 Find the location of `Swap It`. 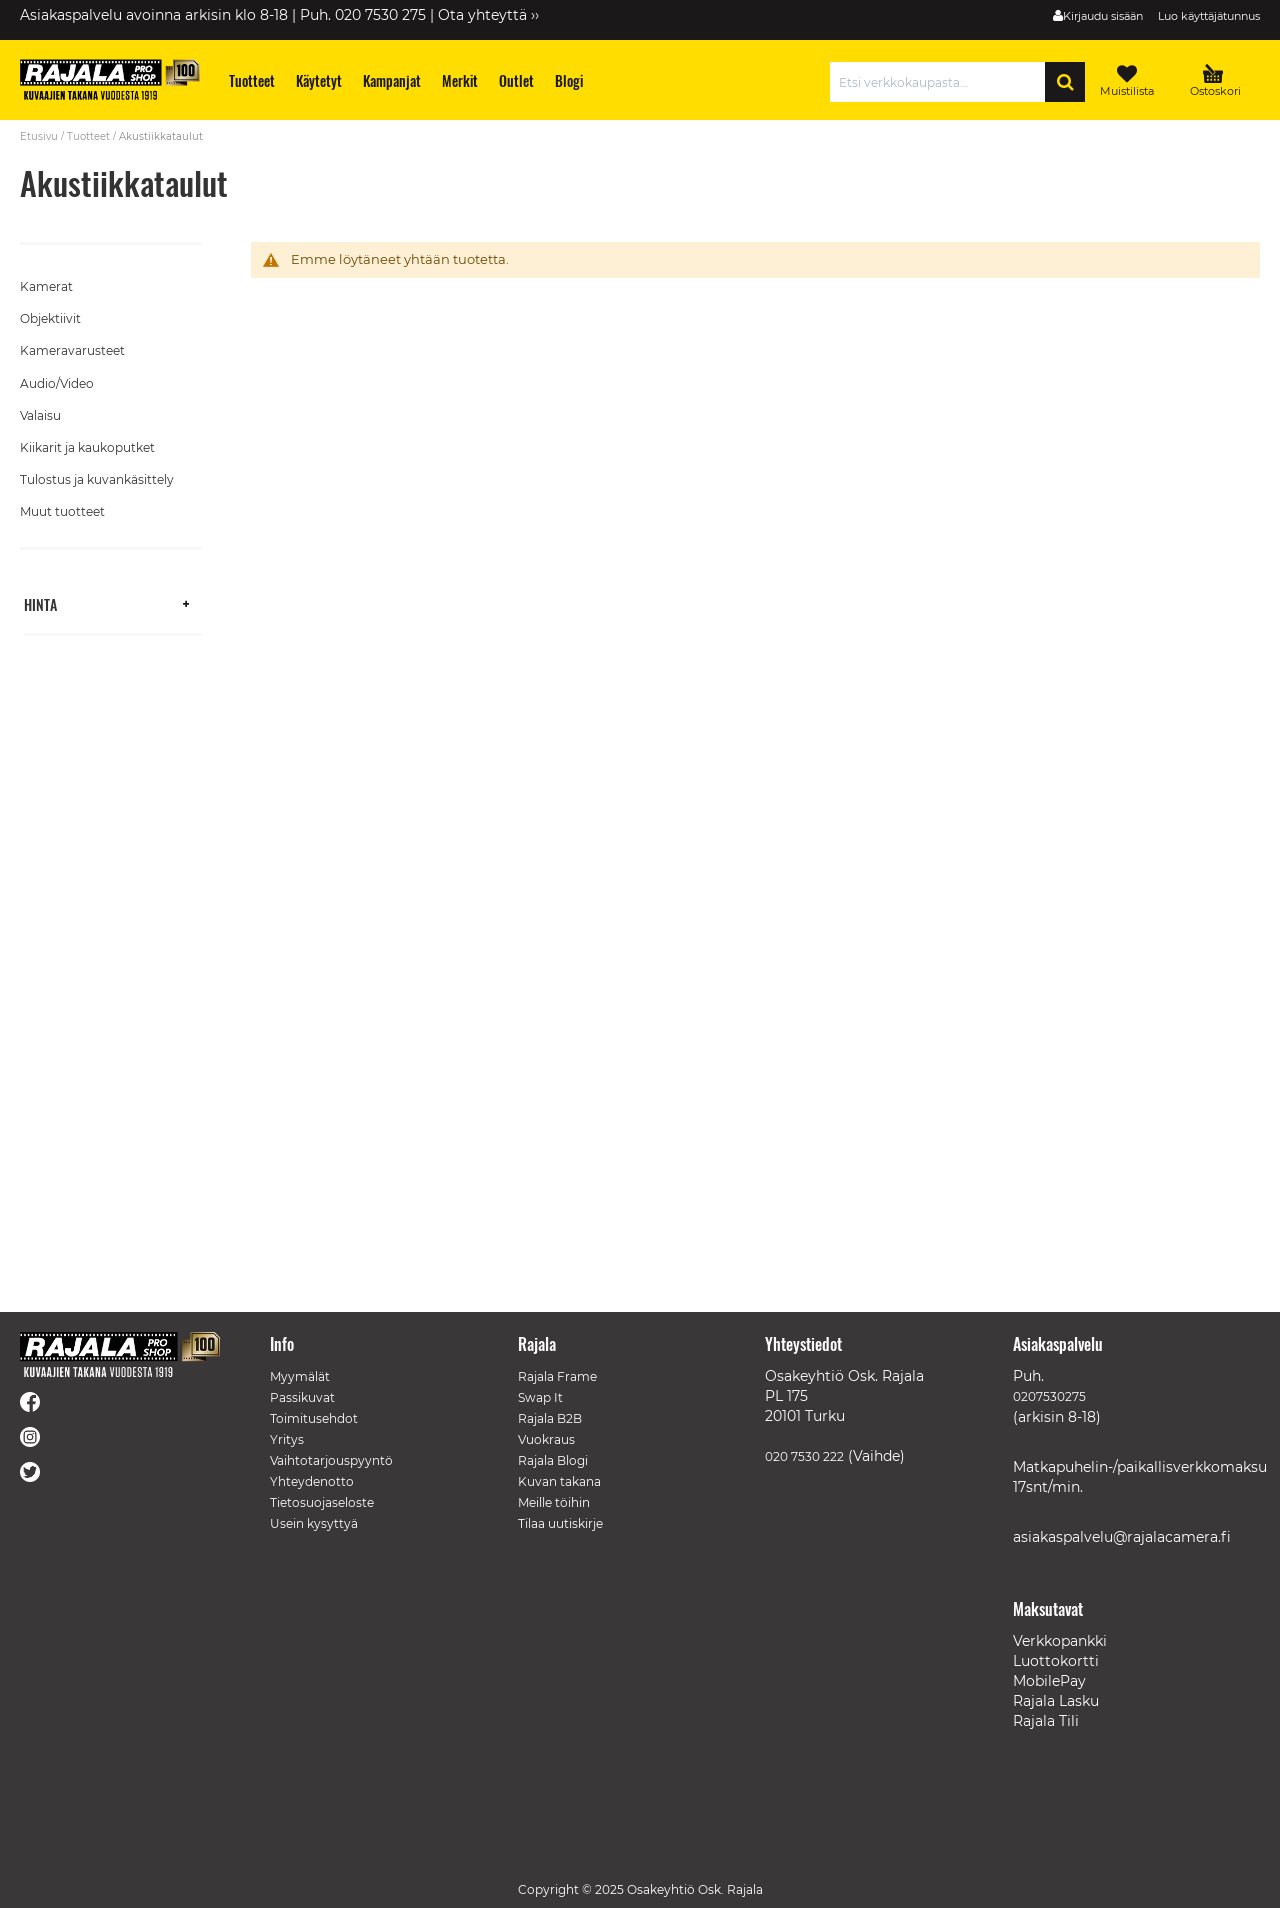

Swap It is located at coordinates (540, 1397).